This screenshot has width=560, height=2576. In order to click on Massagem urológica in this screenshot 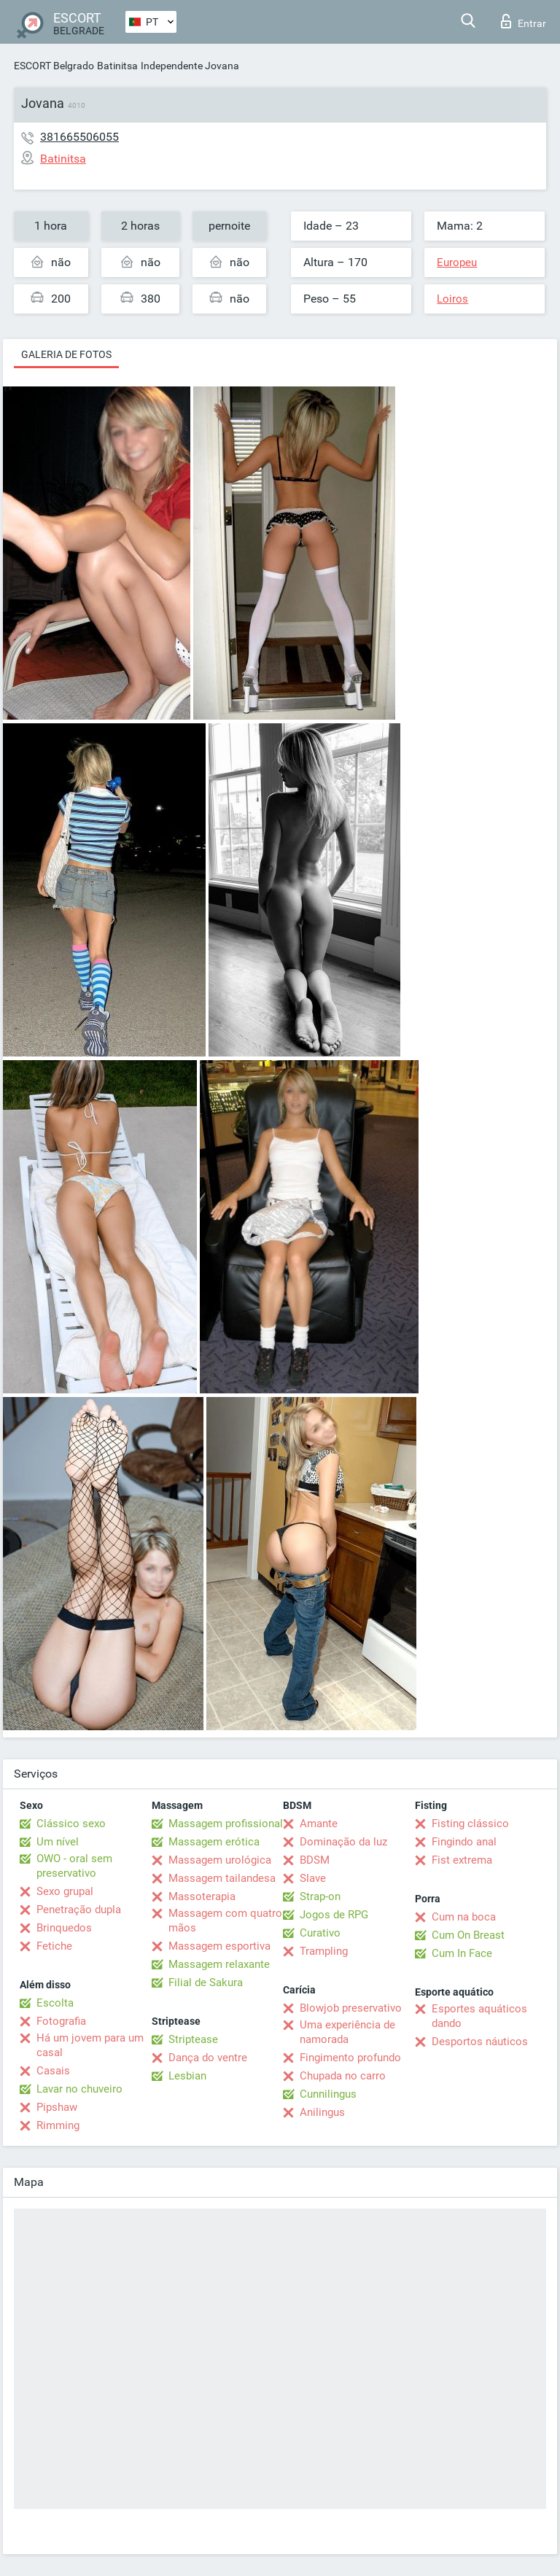, I will do `click(219, 1860)`.